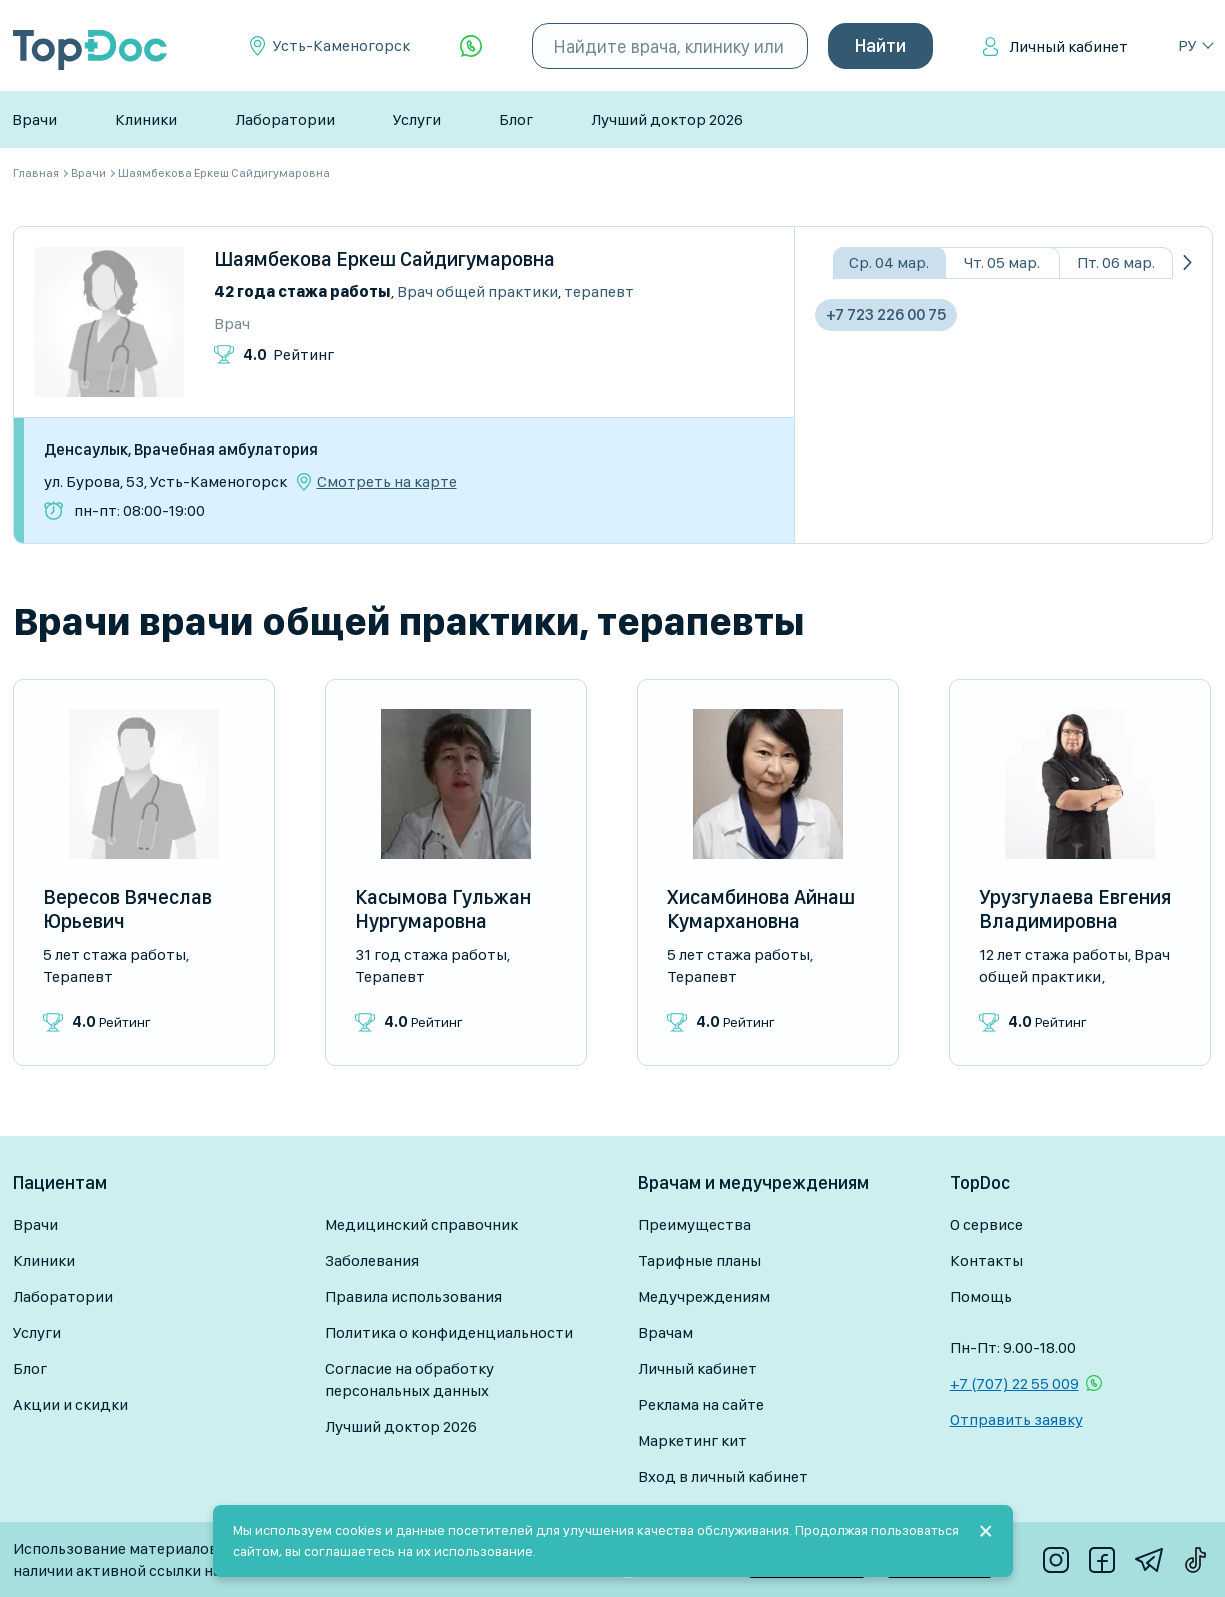  I want to click on Лучший доктор 2026, so click(667, 119).